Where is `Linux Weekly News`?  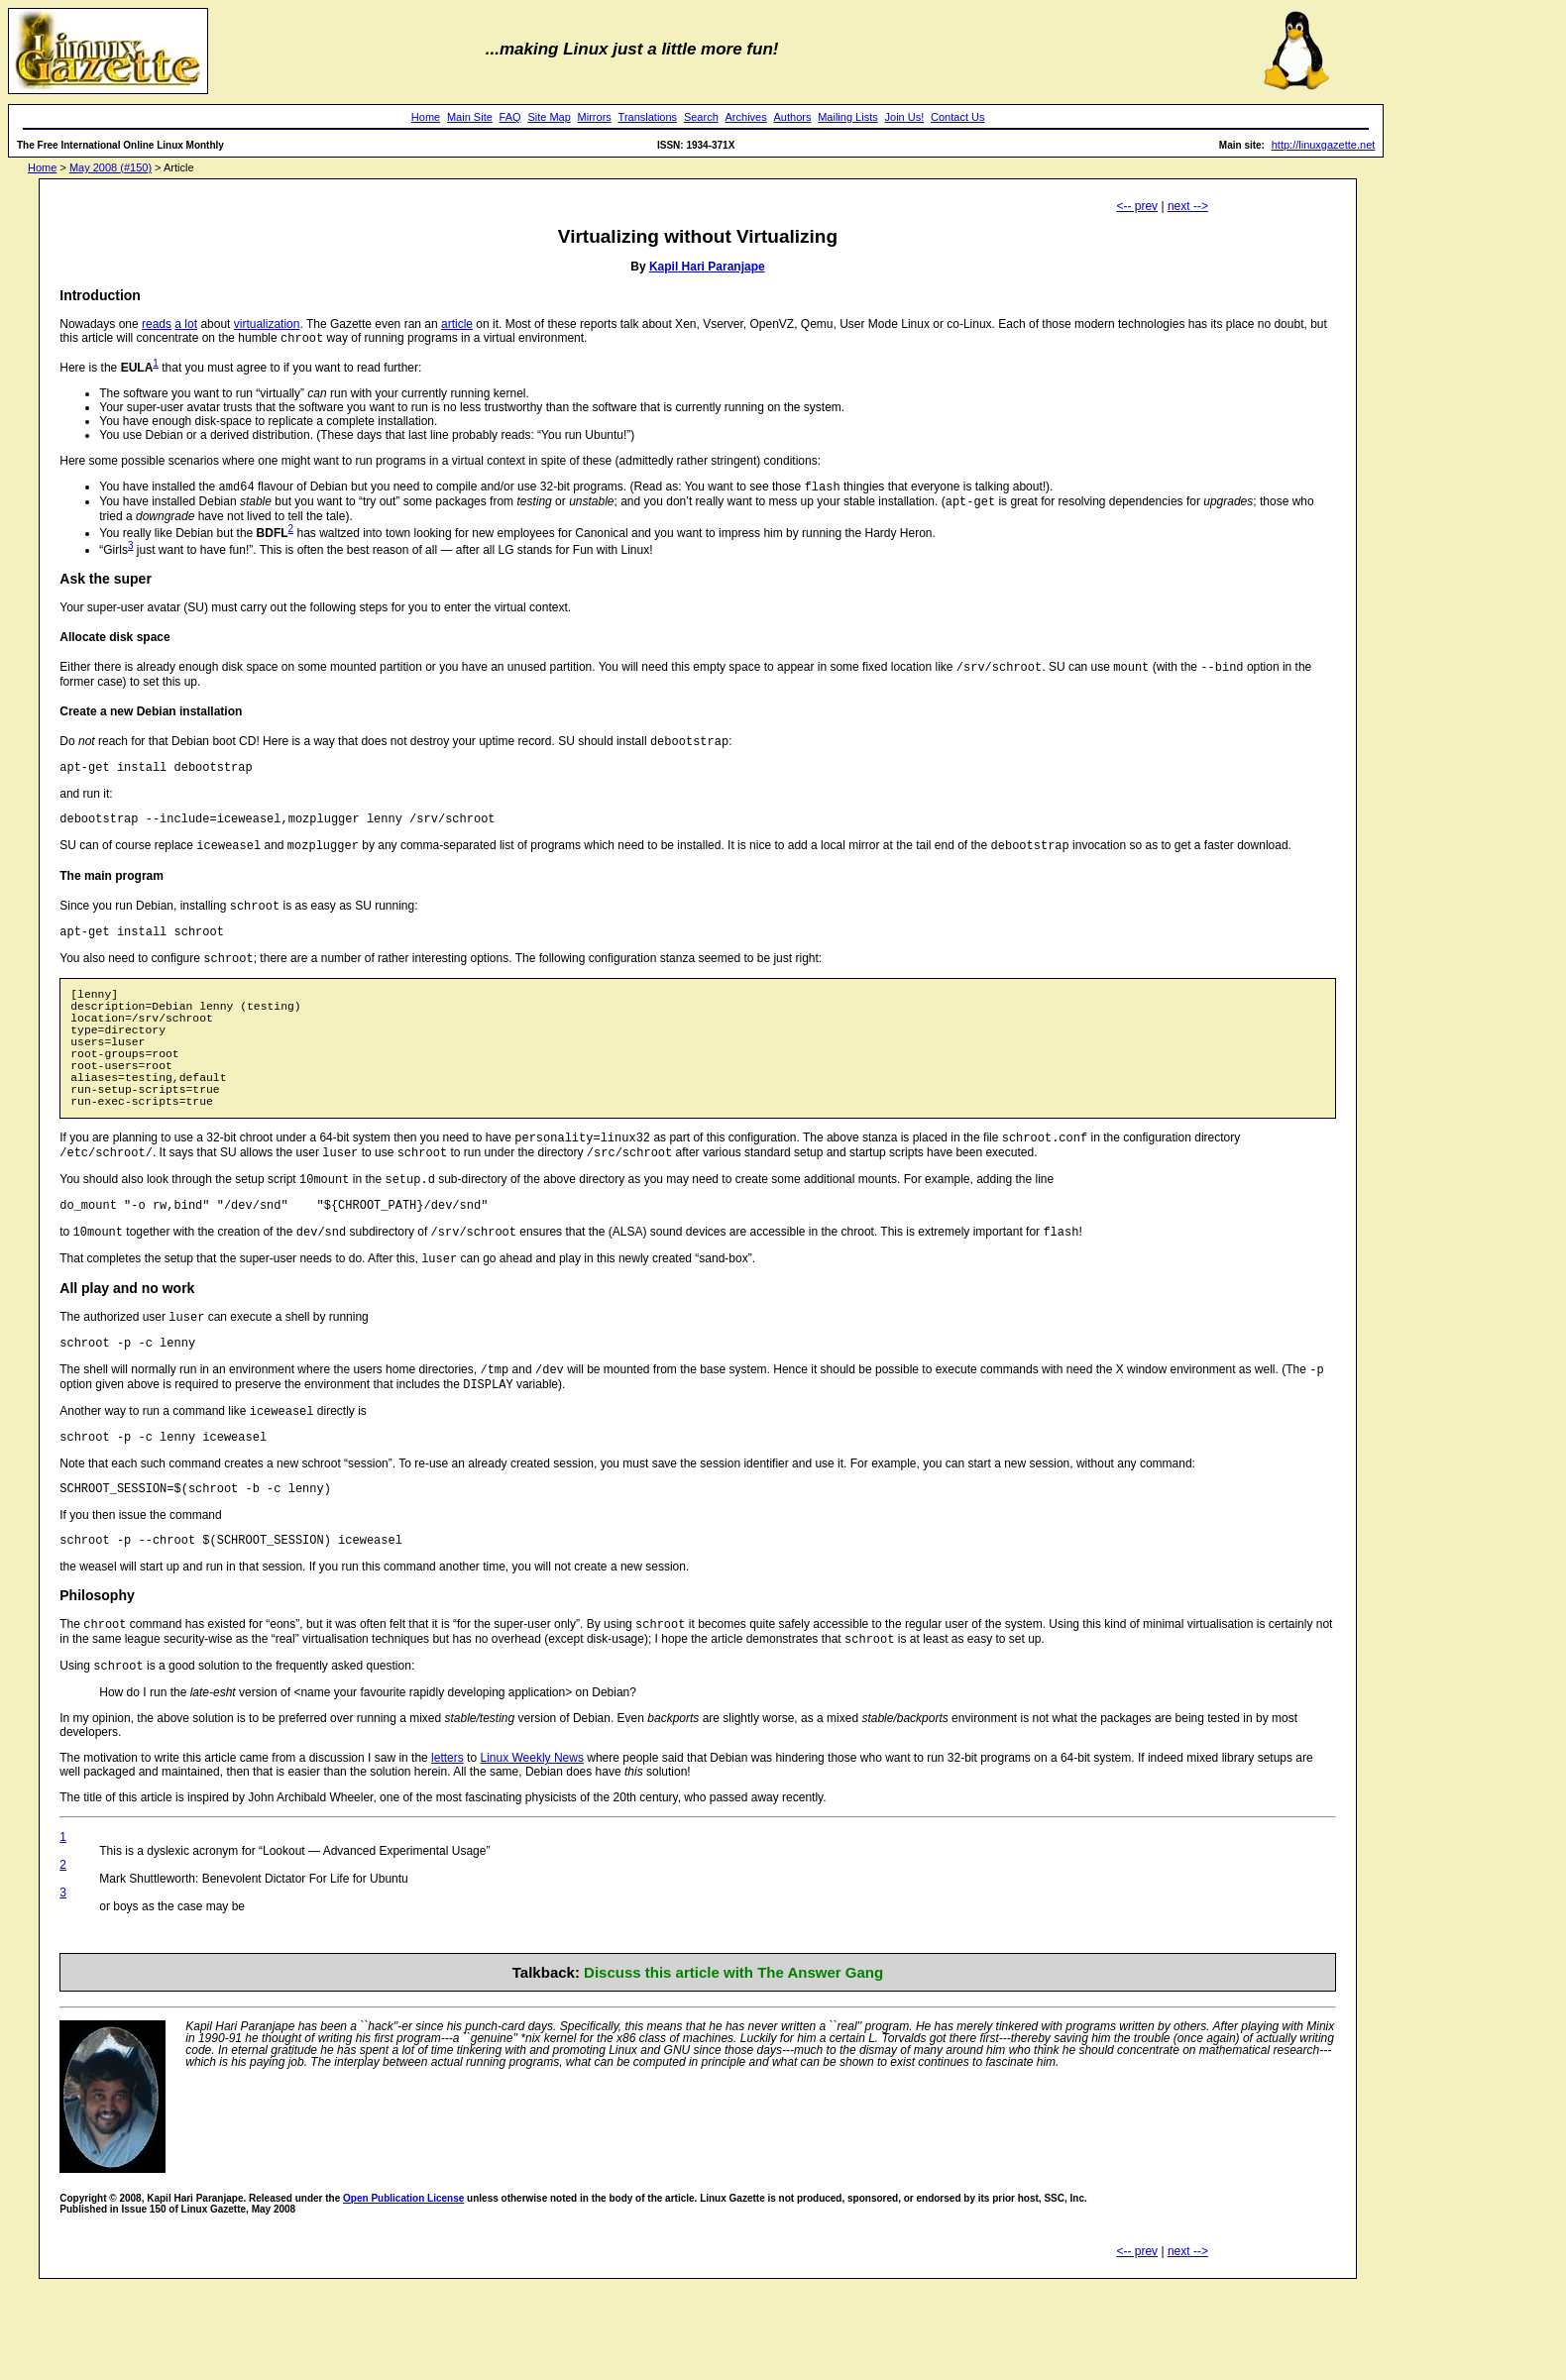
Linux Weekly News is located at coordinates (531, 1851).